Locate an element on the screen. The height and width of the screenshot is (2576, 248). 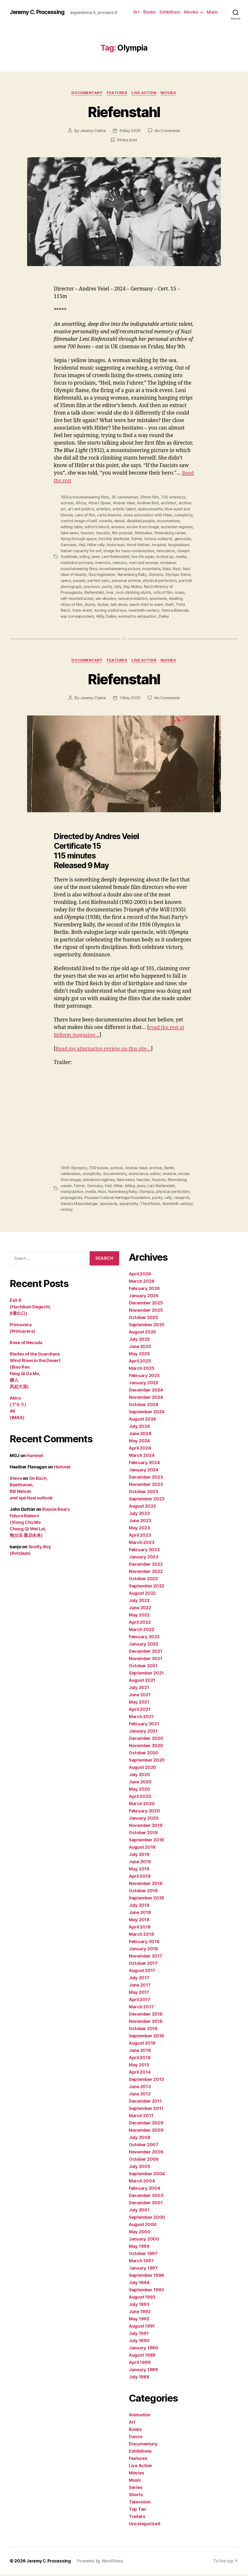
February 2026 is located at coordinates (144, 1289).